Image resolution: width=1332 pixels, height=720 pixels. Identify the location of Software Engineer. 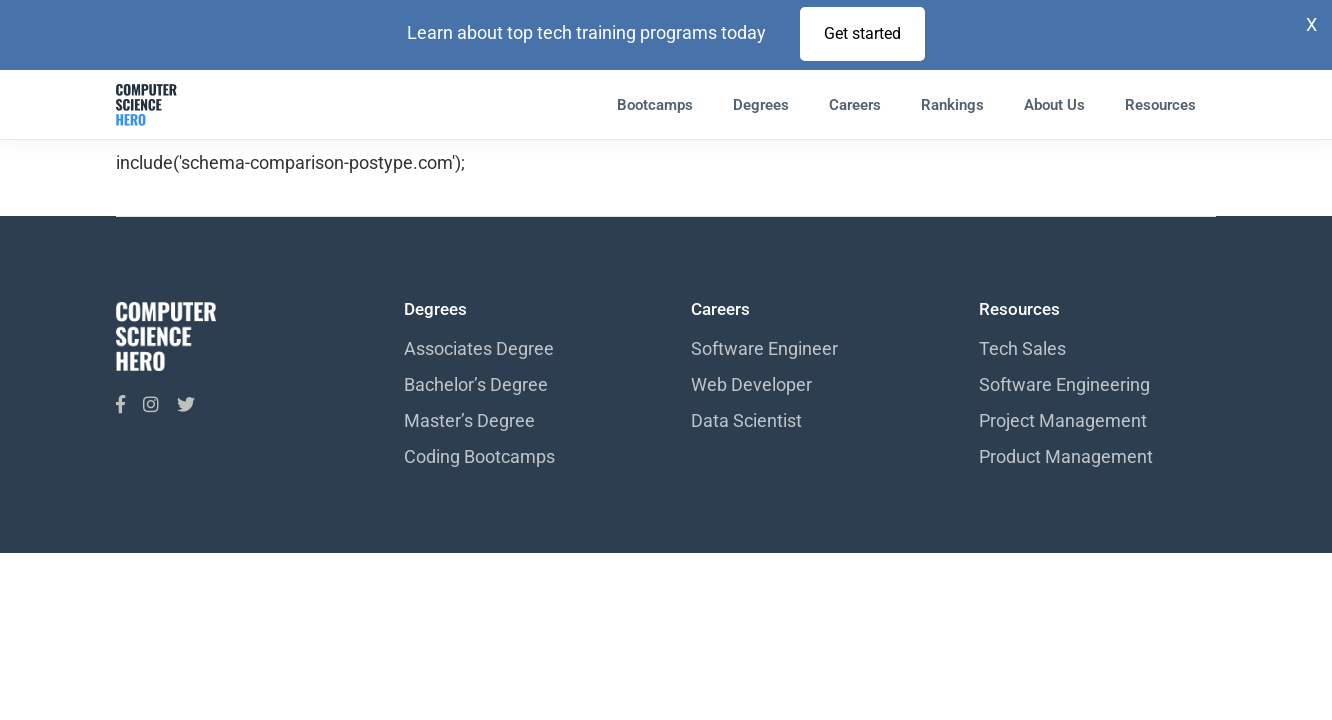
(764, 348).